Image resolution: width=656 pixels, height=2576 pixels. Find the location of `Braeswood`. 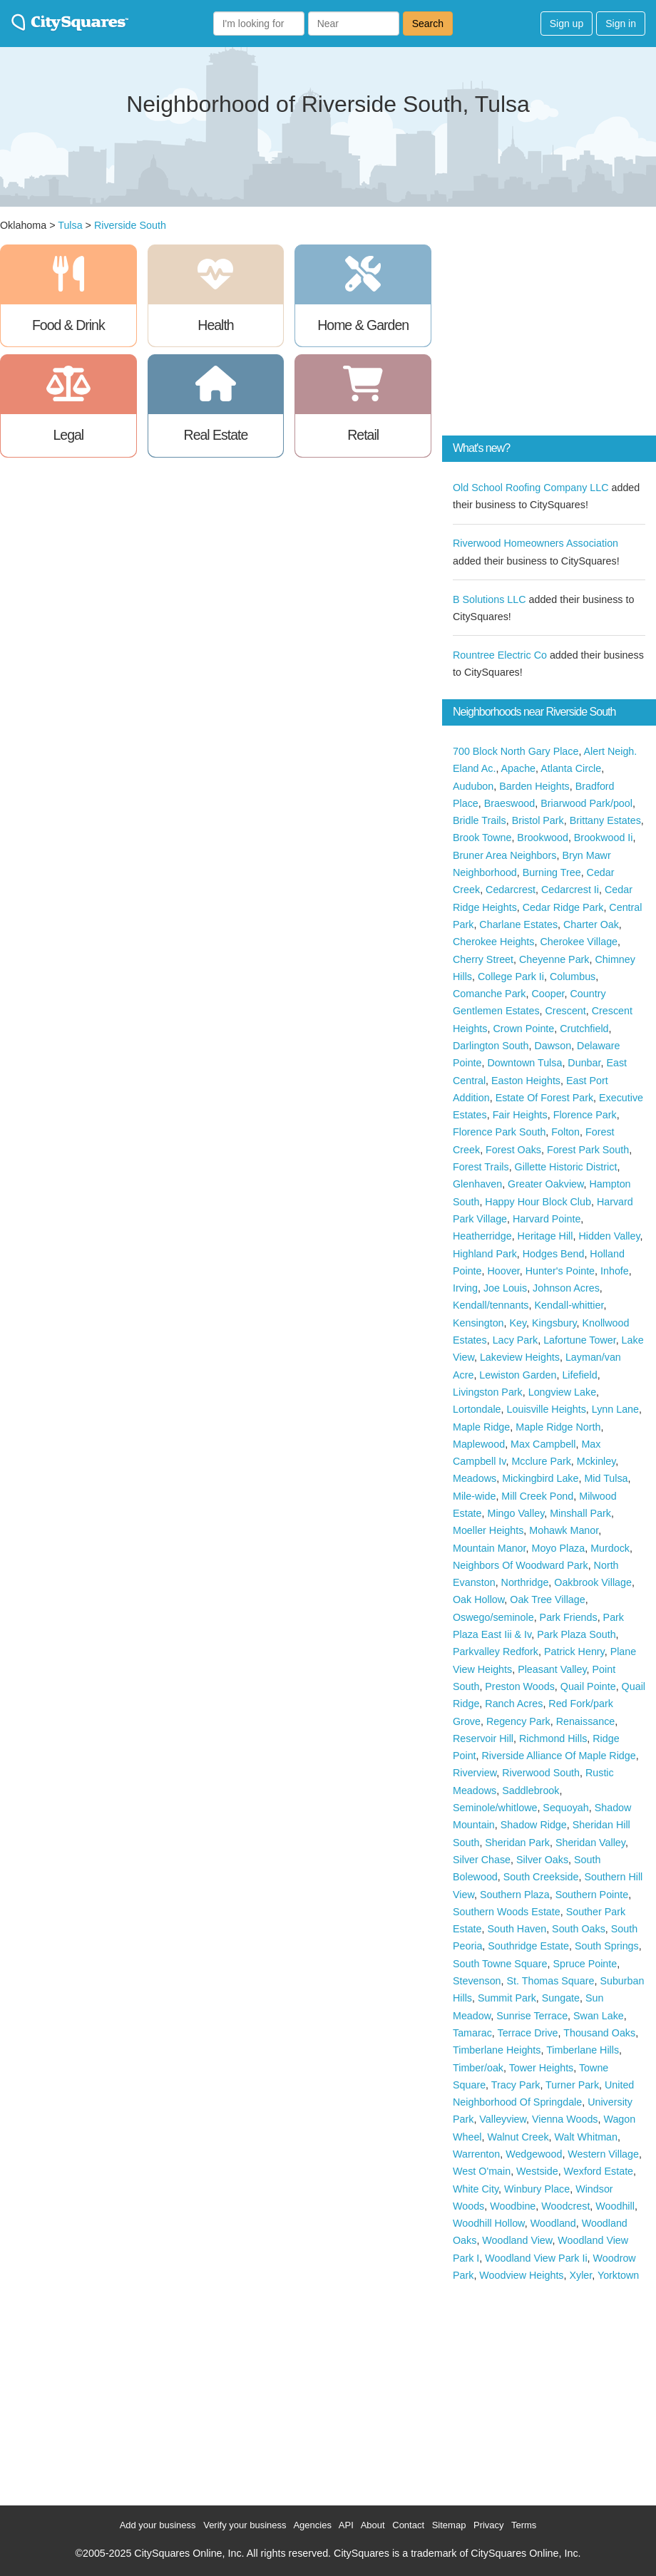

Braeswood is located at coordinates (509, 803).